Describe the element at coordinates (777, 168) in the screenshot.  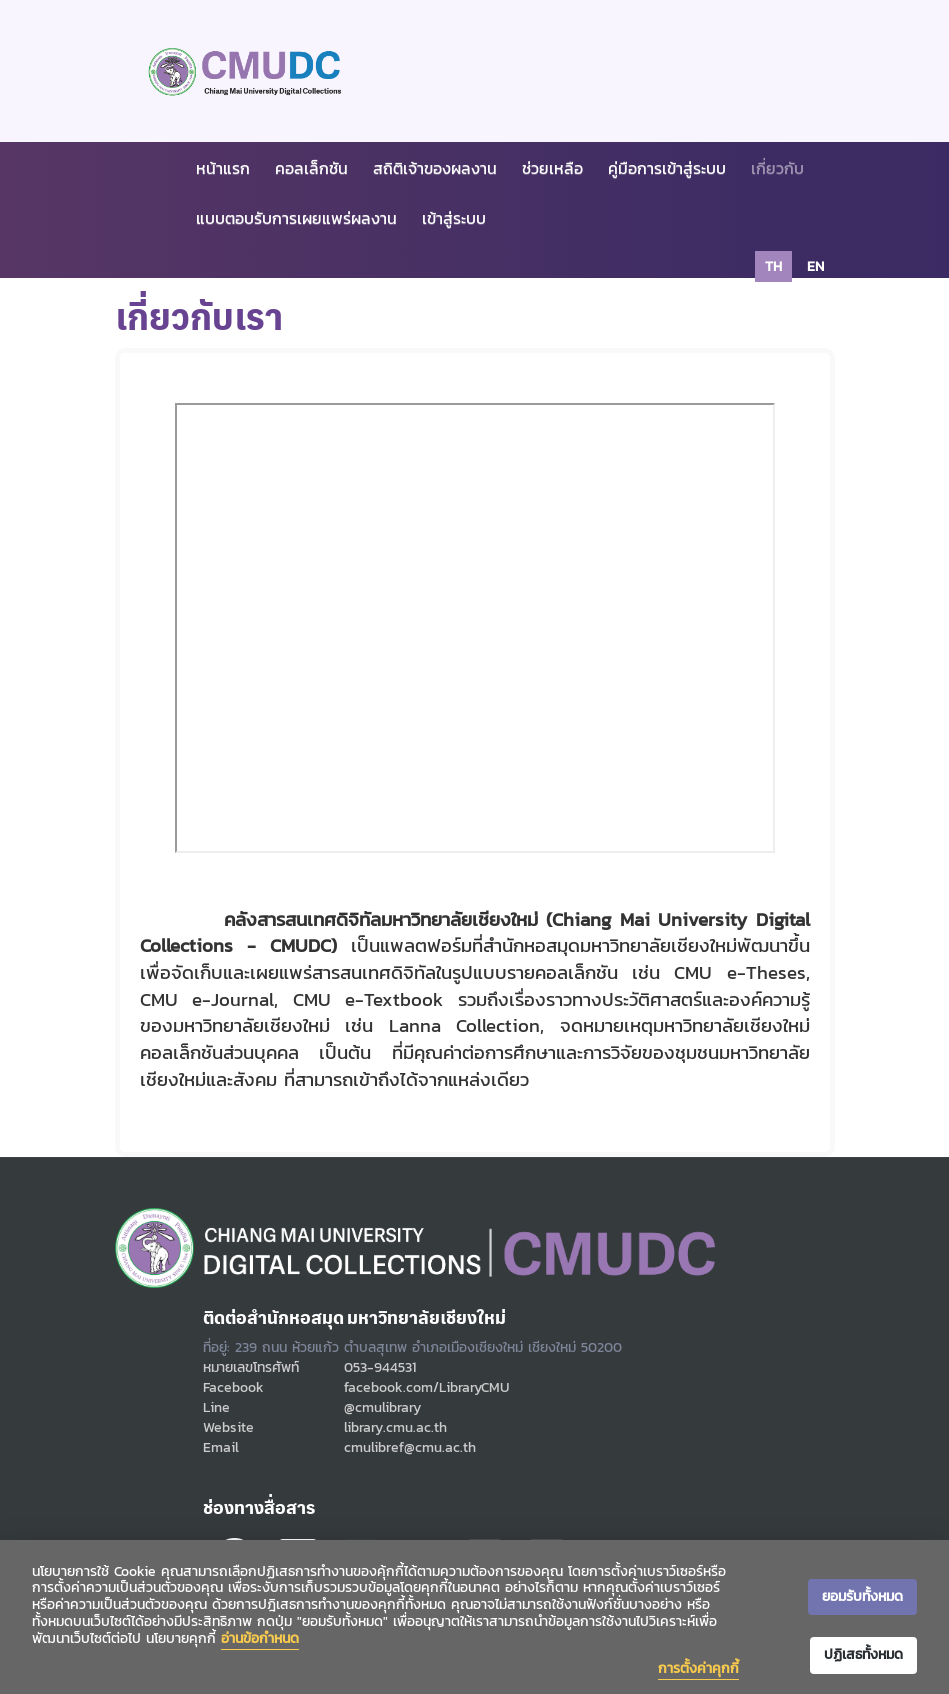
I see `เกี่ยวกับ` at that location.